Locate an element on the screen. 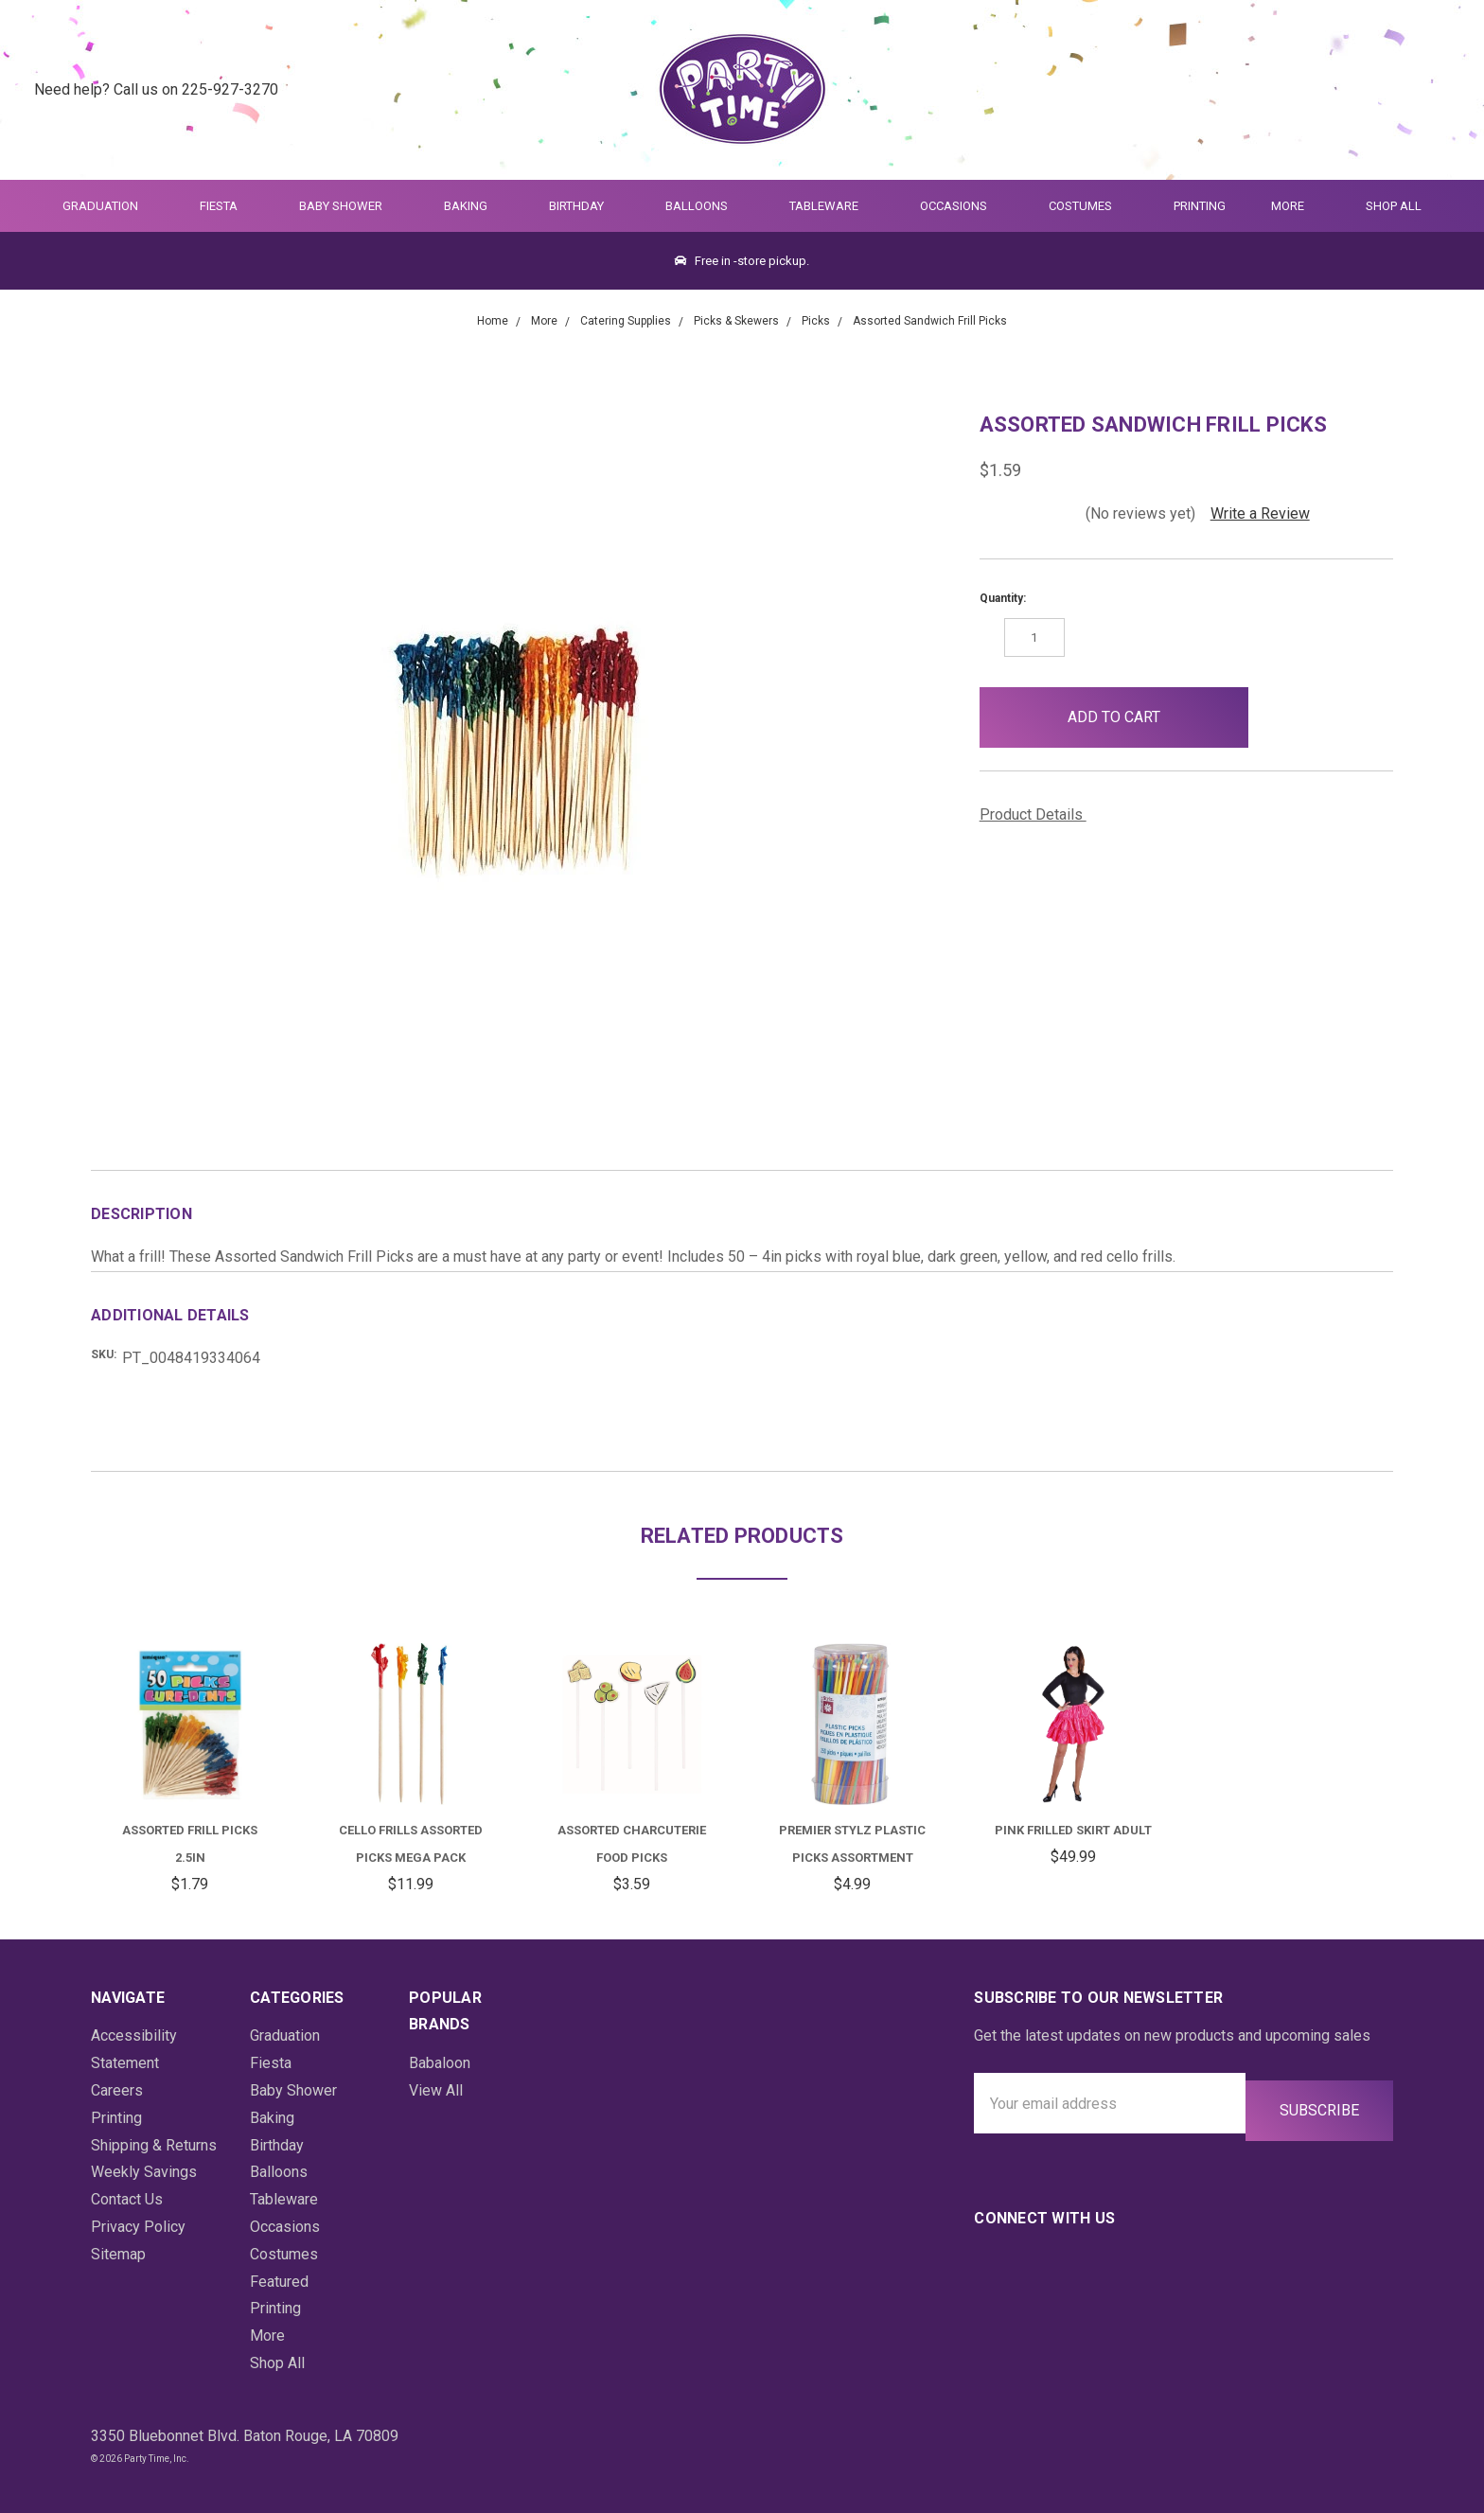  Shipping & Returns is located at coordinates (154, 2145).